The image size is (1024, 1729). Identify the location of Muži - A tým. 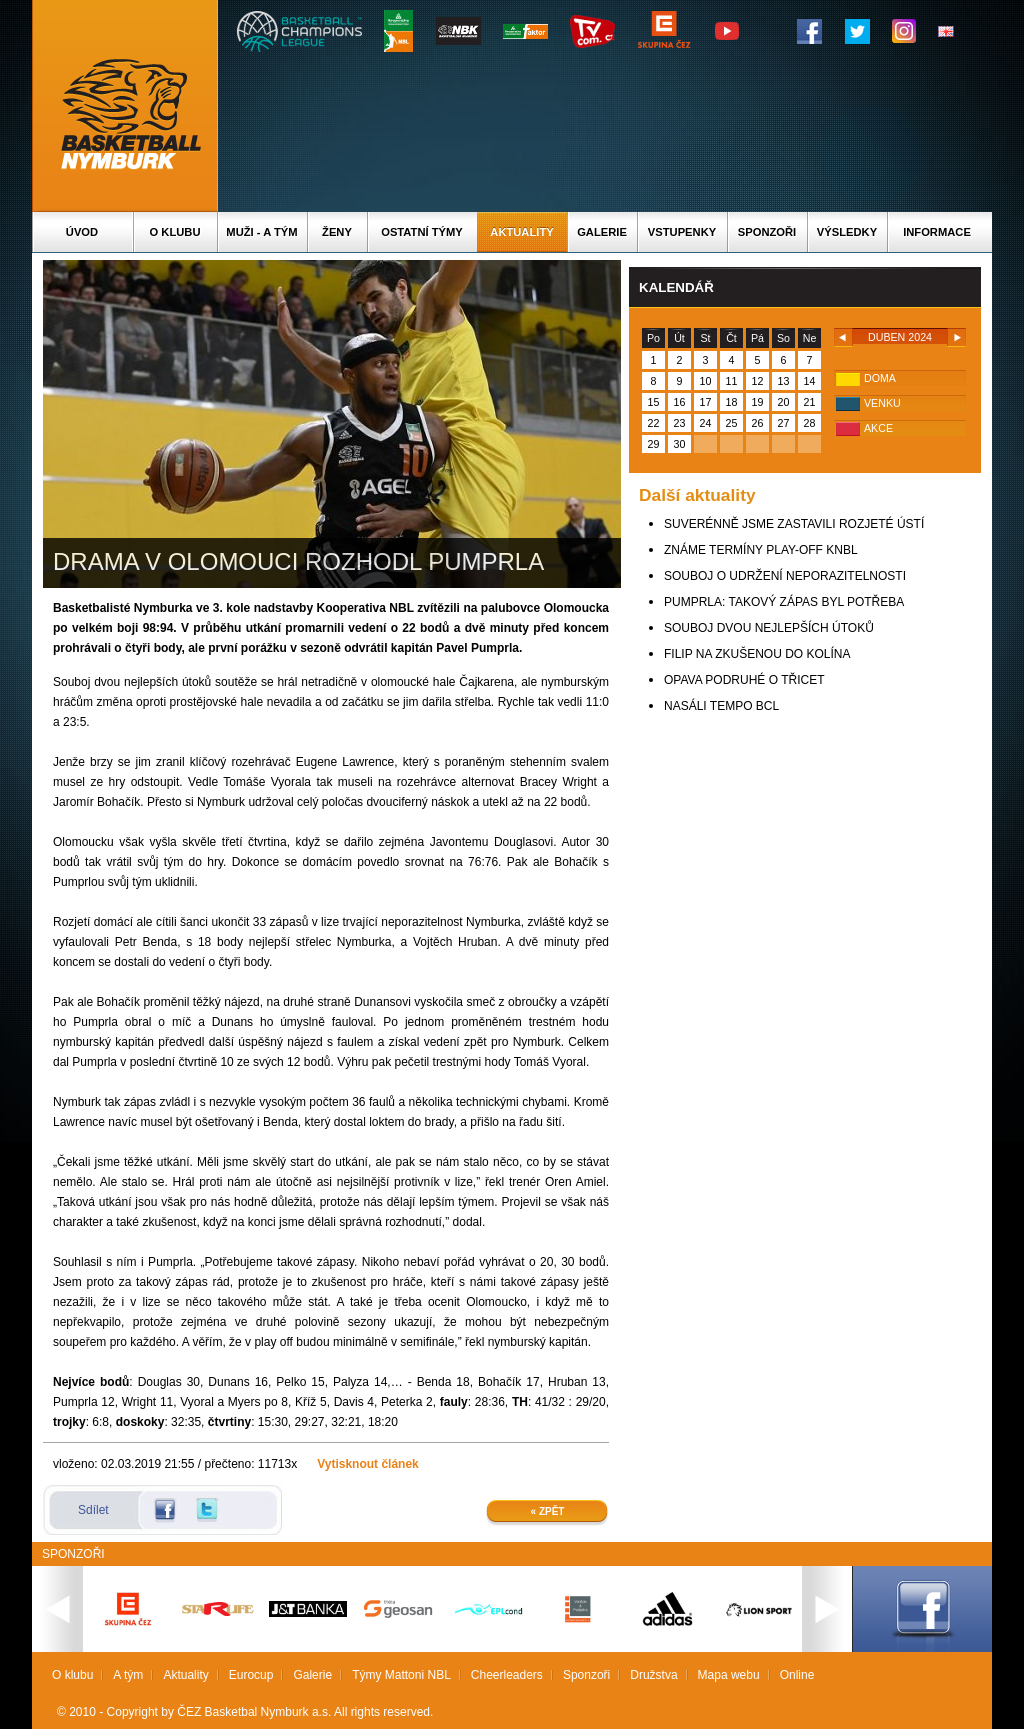
(261, 232).